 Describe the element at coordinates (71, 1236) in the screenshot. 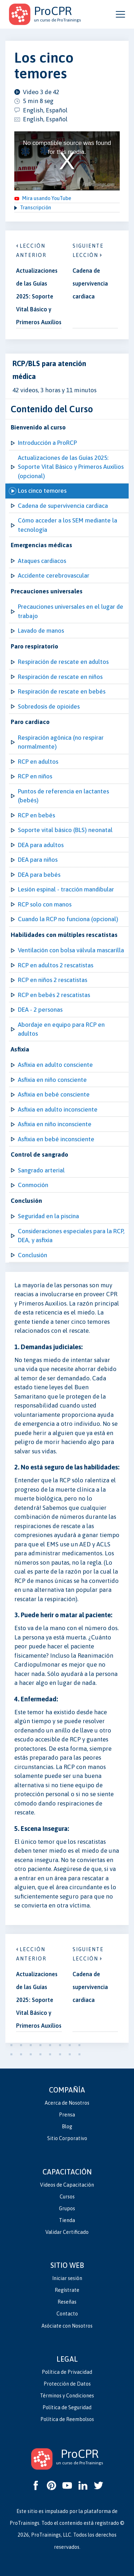

I see `Consideraciones especiales para la RCP, DEA, y asfixia` at that location.